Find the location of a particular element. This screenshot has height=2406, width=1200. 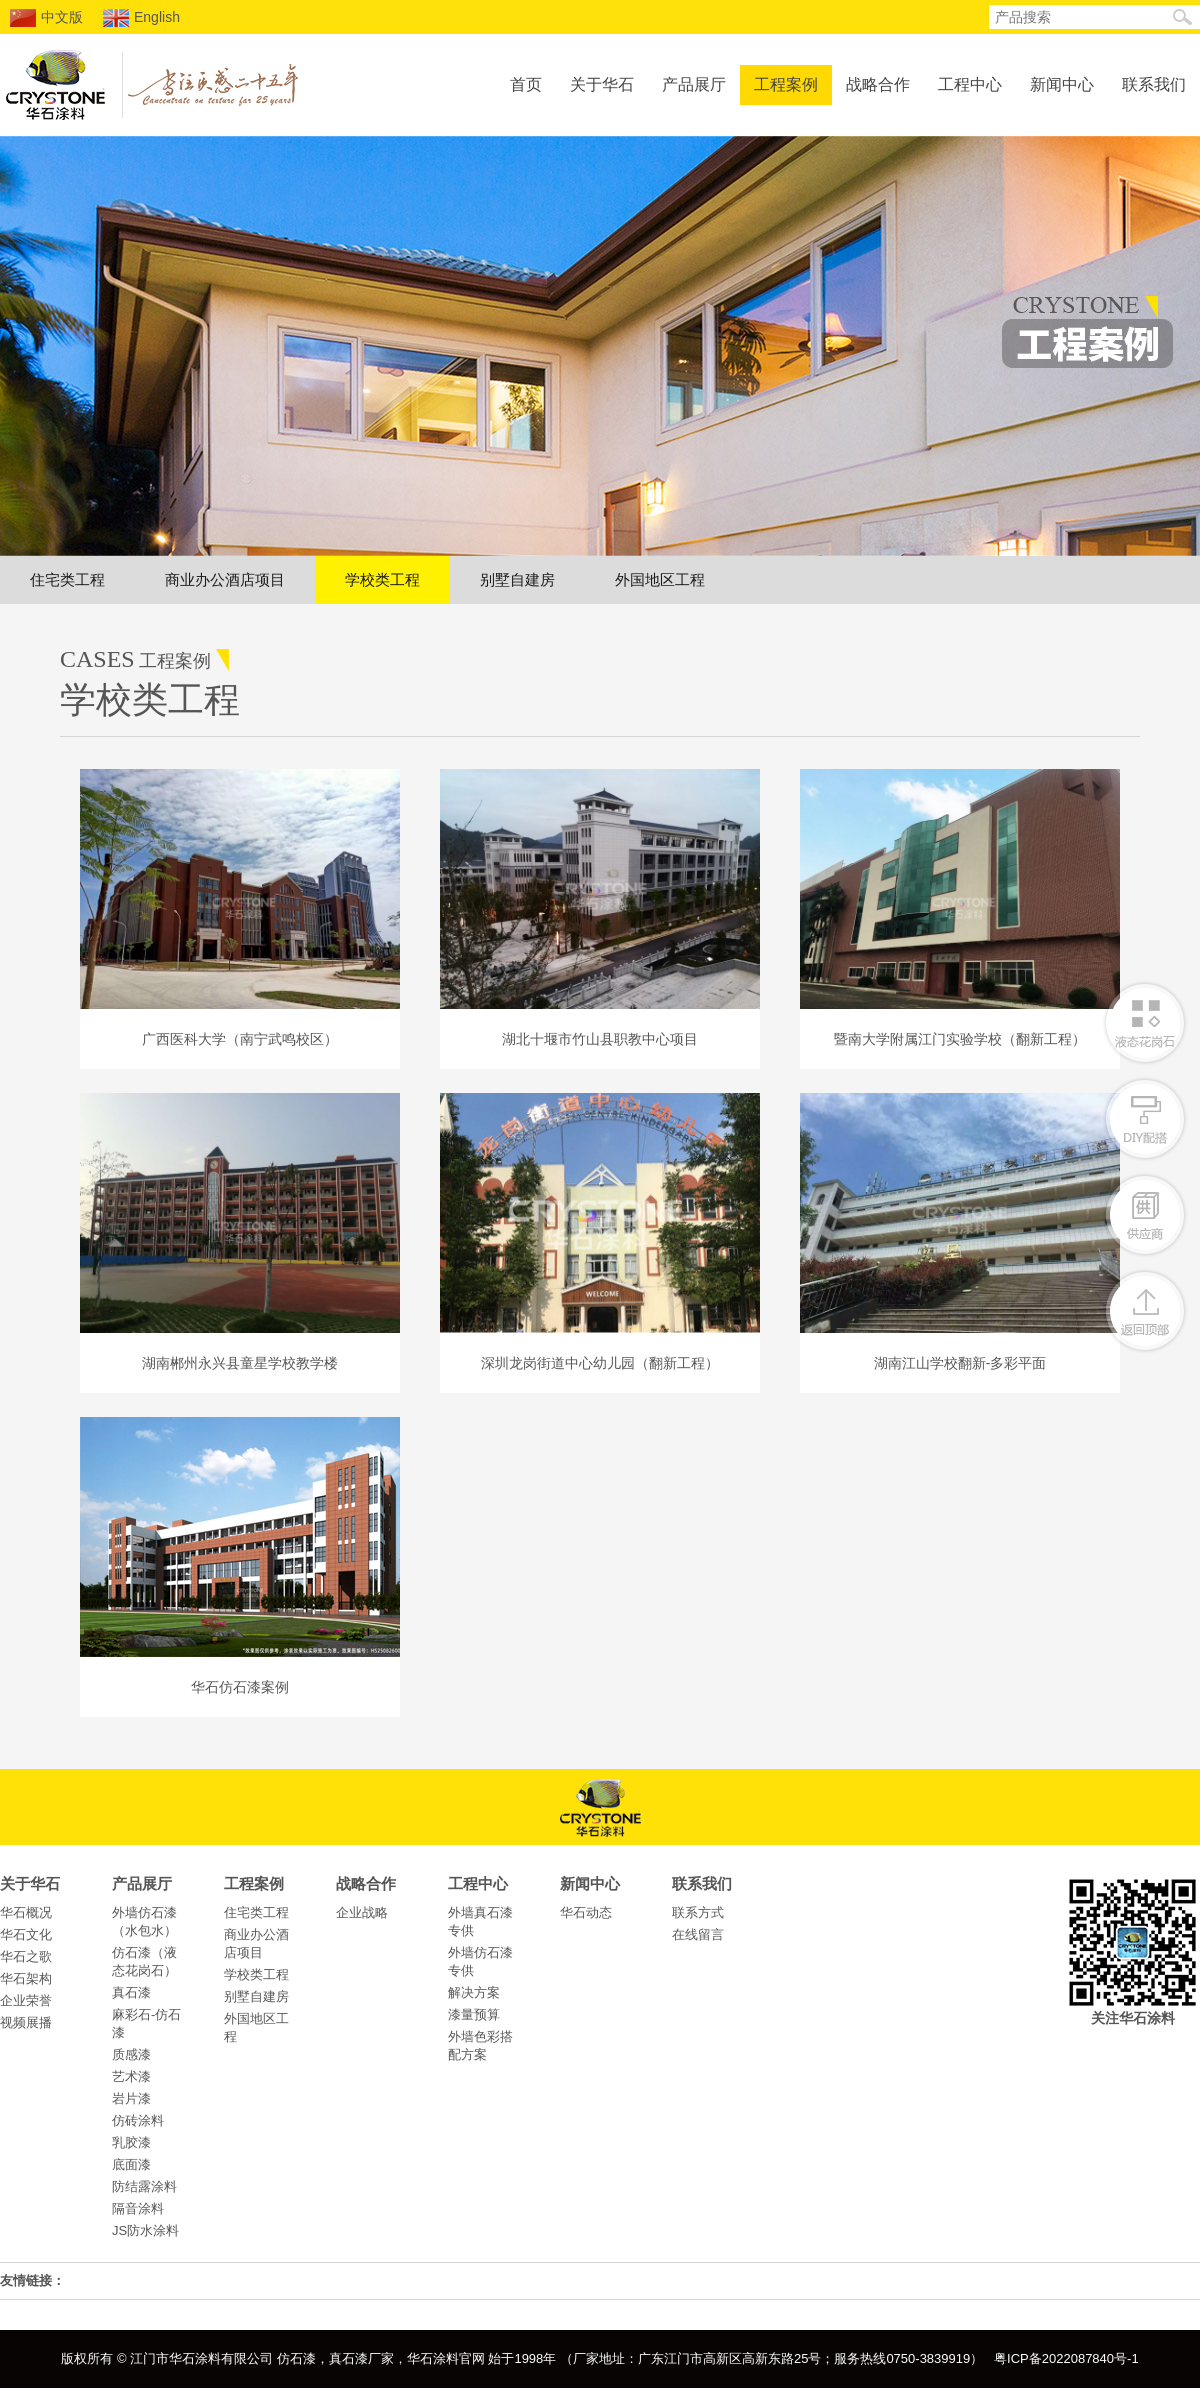

华石架构 is located at coordinates (26, 1978).